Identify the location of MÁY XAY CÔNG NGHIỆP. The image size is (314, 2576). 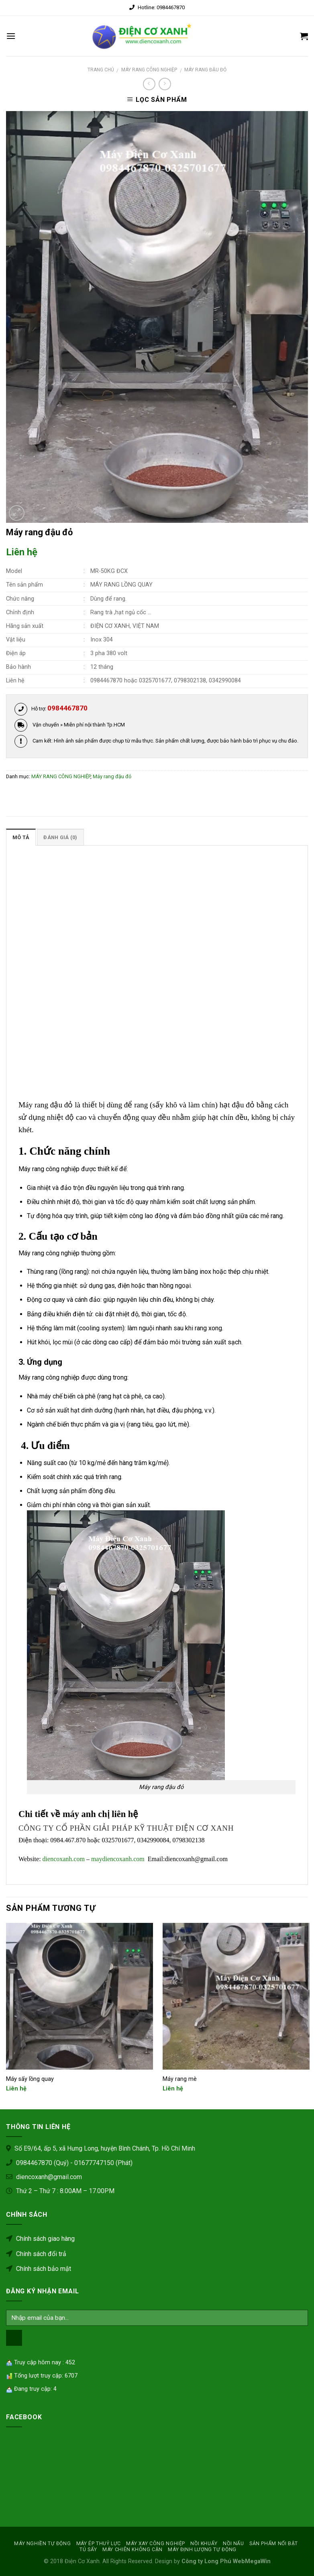
(155, 2543).